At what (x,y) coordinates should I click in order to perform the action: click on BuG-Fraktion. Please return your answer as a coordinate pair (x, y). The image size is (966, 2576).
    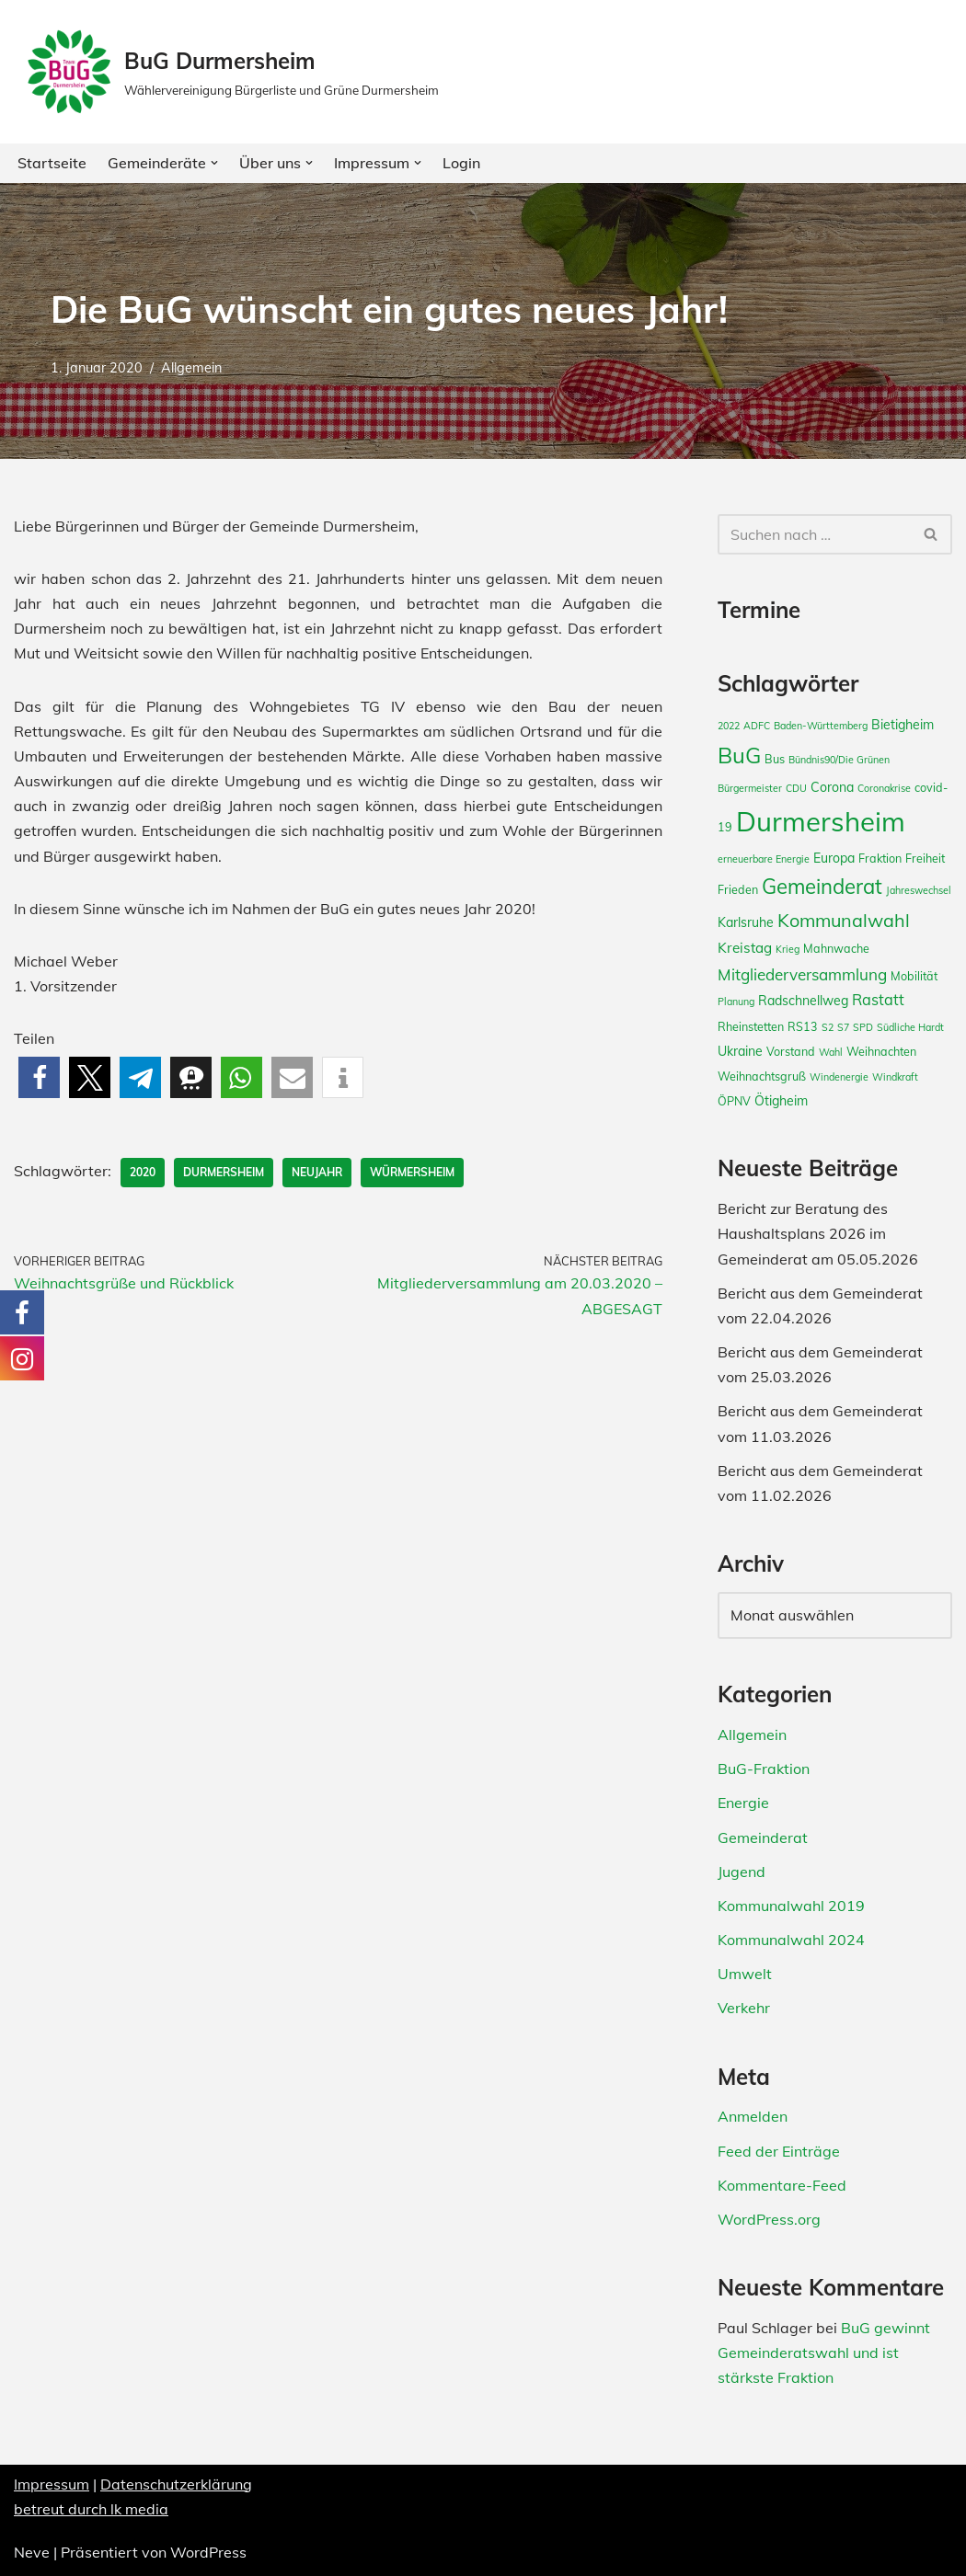
    Looking at the image, I should click on (764, 1768).